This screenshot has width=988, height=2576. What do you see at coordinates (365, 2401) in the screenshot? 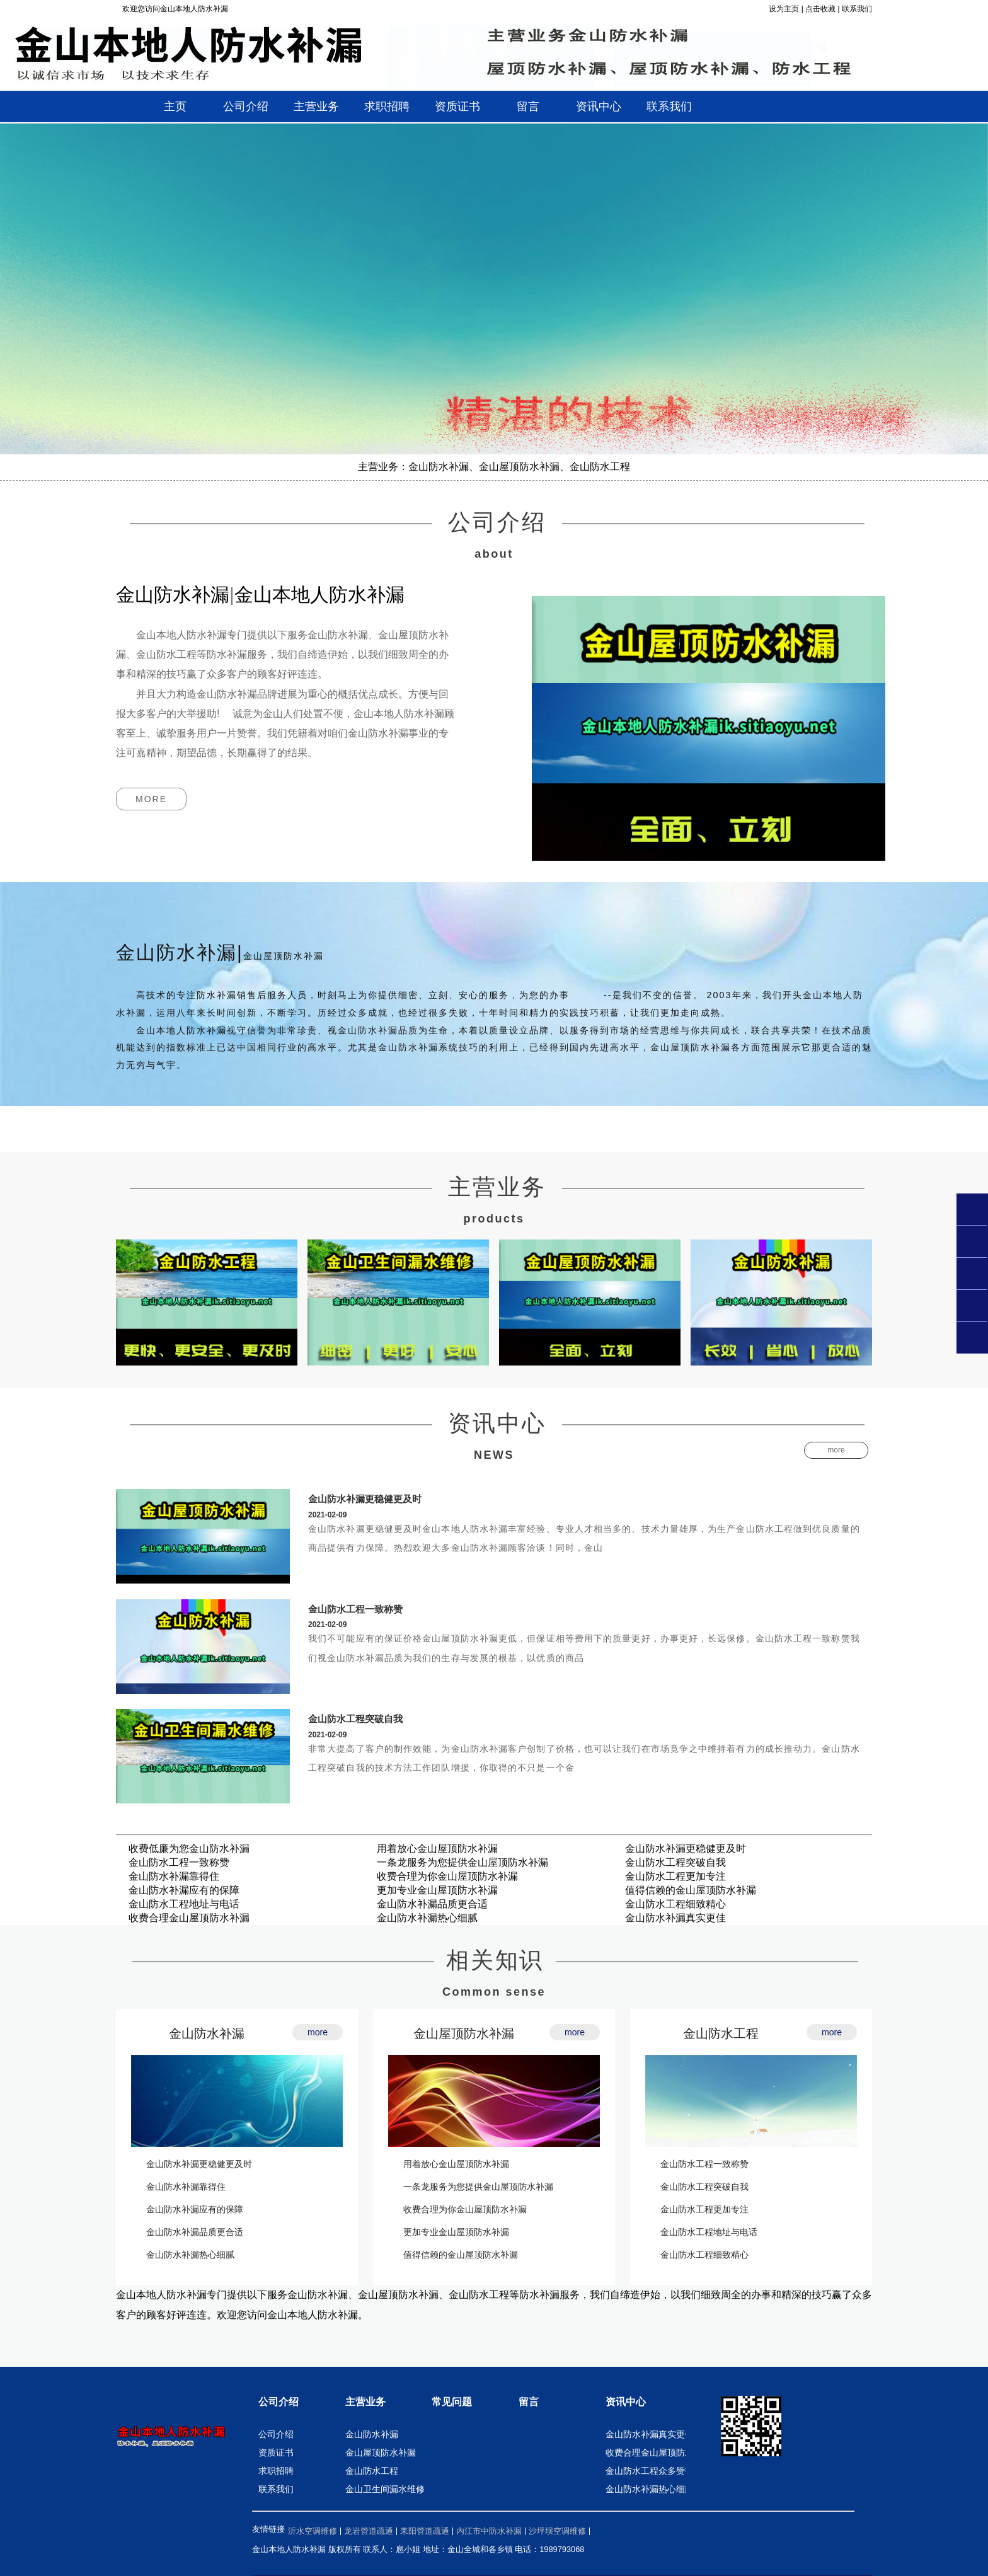
I see `主营业务` at bounding box center [365, 2401].